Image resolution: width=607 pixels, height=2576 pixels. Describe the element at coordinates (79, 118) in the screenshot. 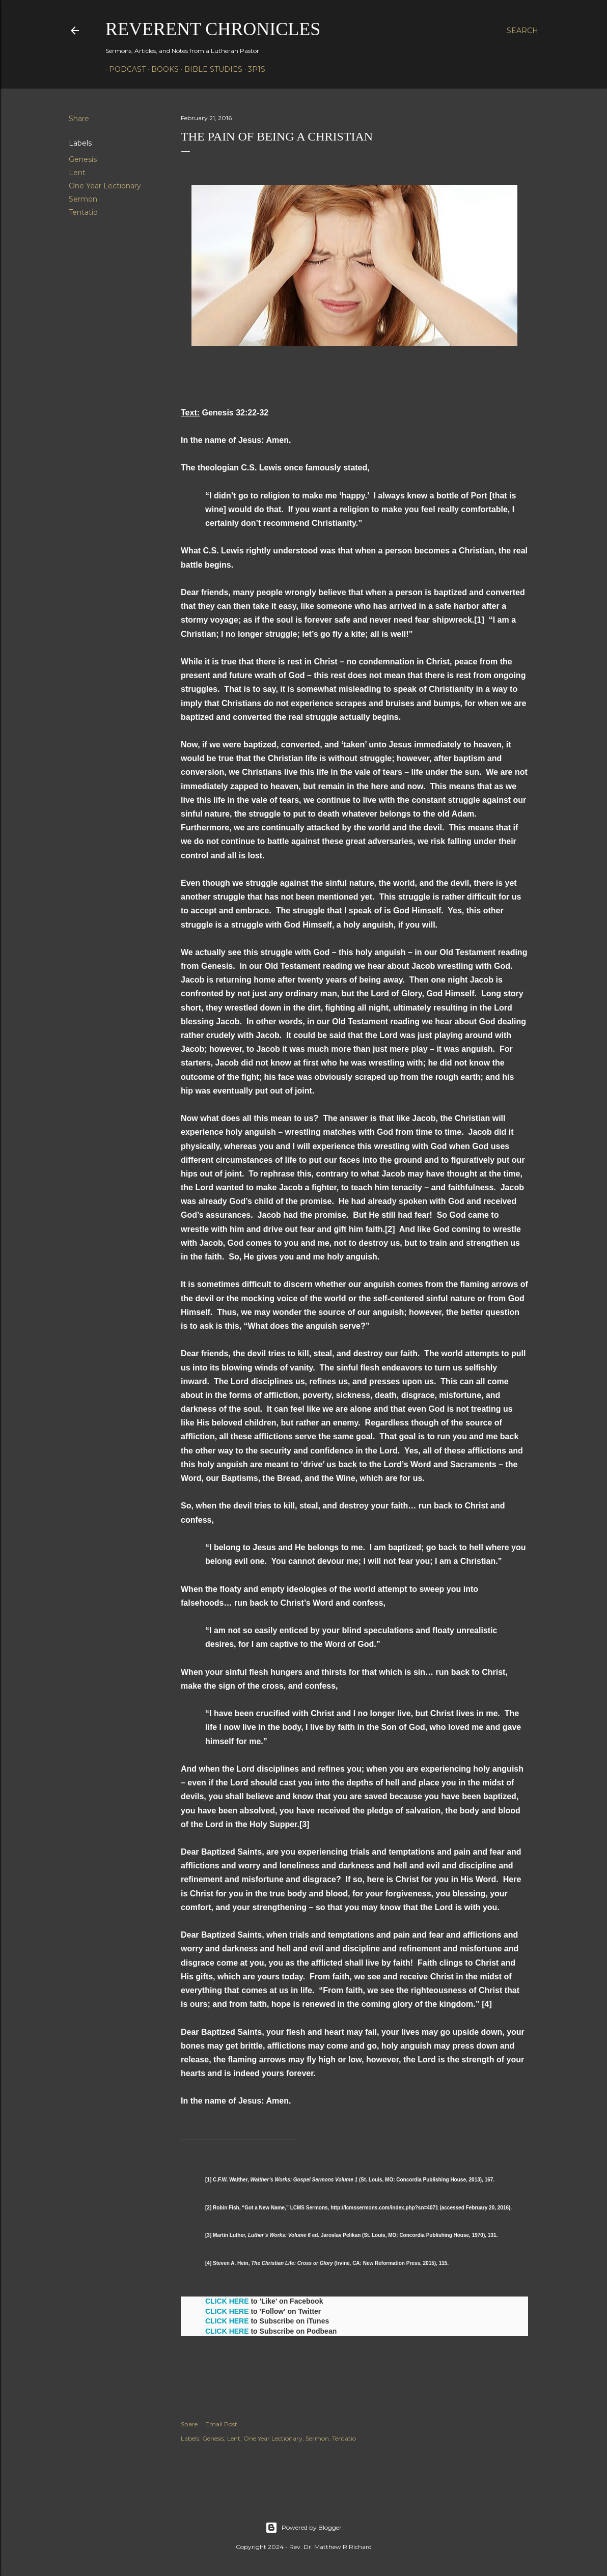

I see `Share [button]` at that location.